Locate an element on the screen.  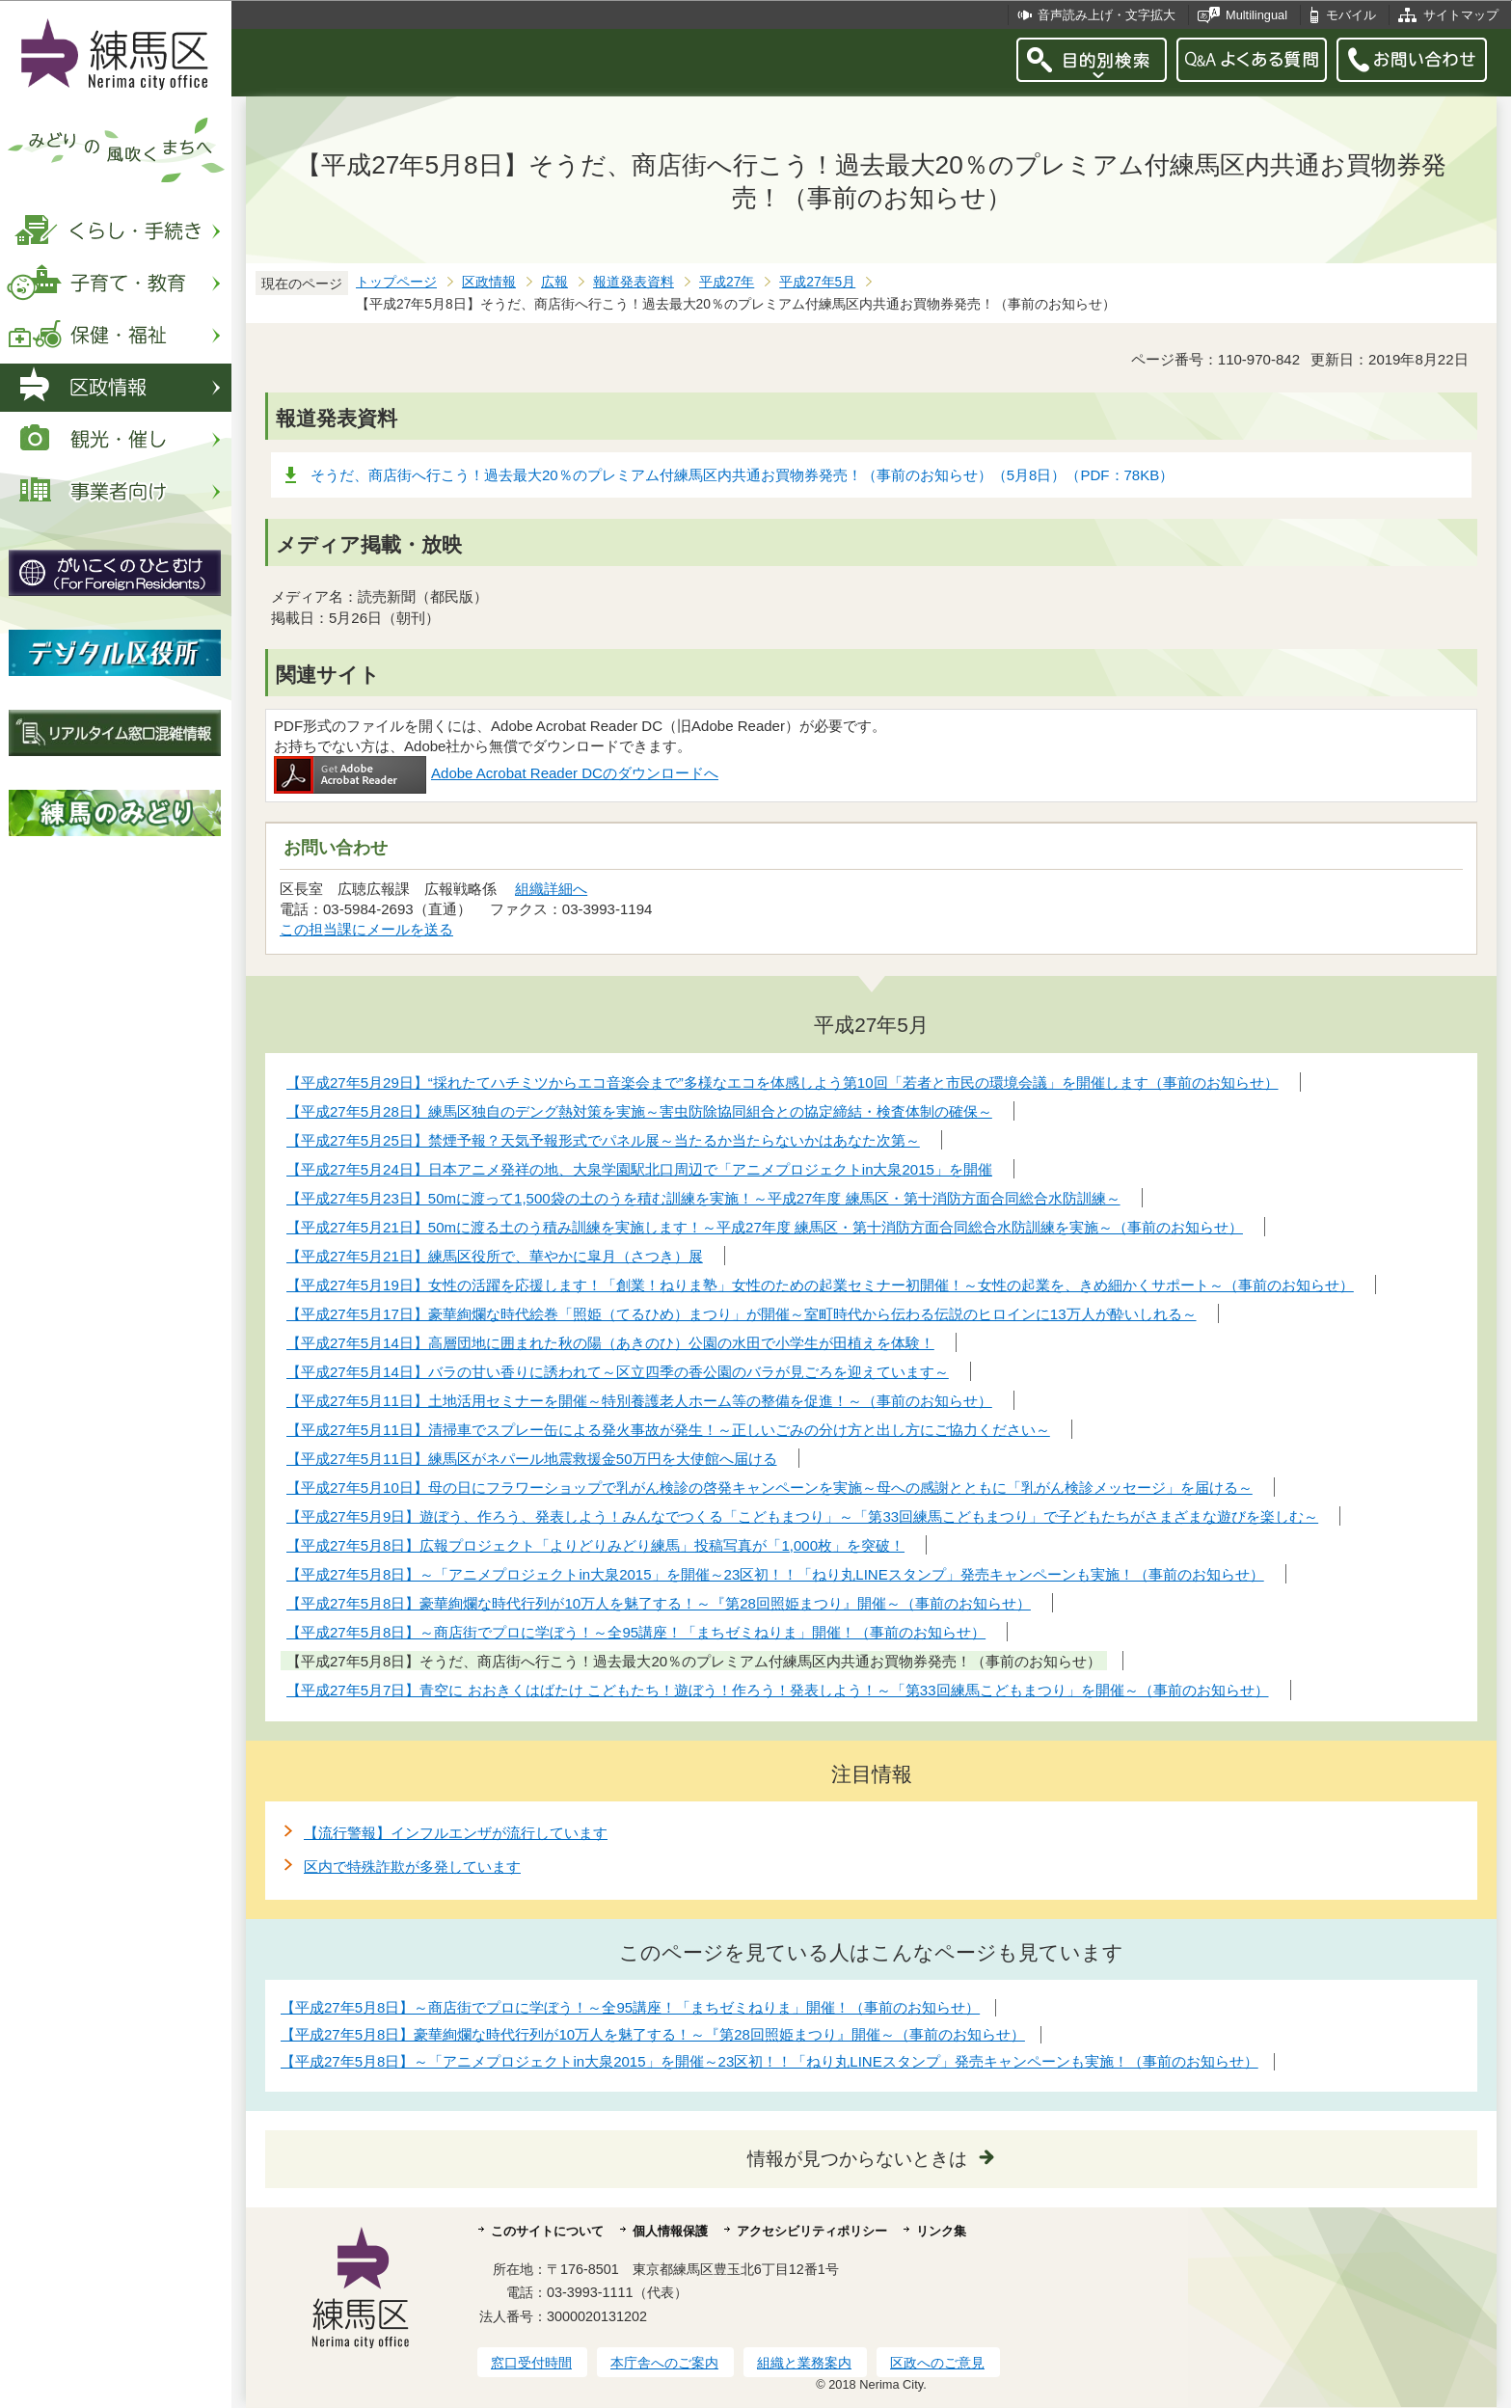
区内で特殊詐欺が多発しています is located at coordinates (412, 1866).